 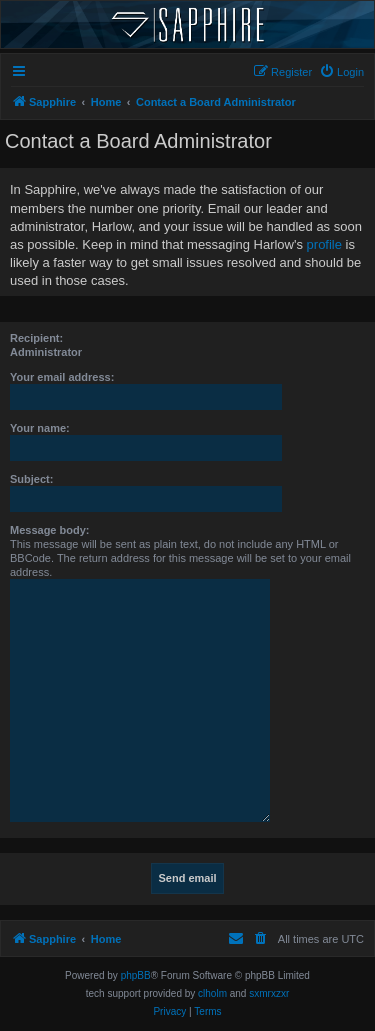 What do you see at coordinates (31, 479) in the screenshot?
I see `Subject:` at bounding box center [31, 479].